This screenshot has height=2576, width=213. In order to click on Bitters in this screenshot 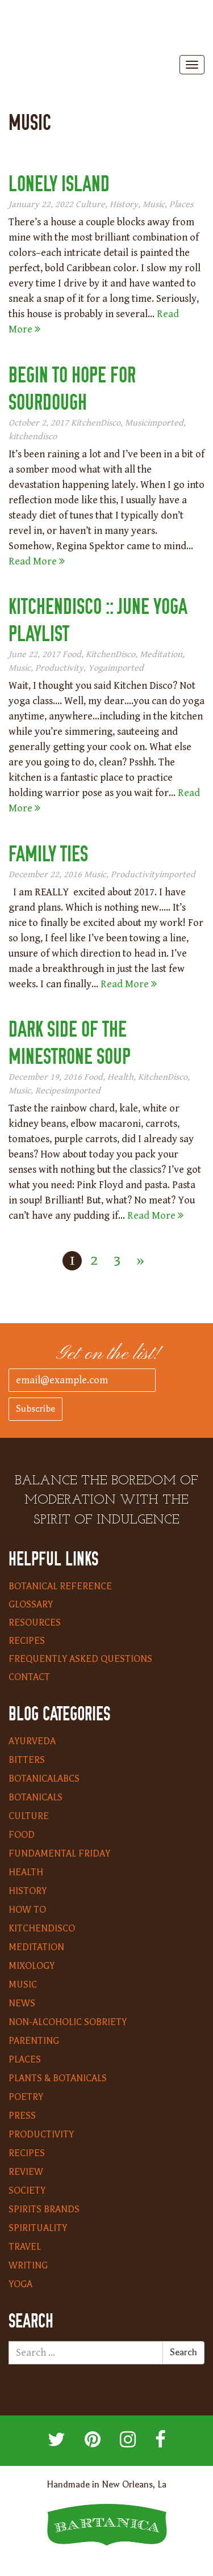, I will do `click(27, 1760)`.